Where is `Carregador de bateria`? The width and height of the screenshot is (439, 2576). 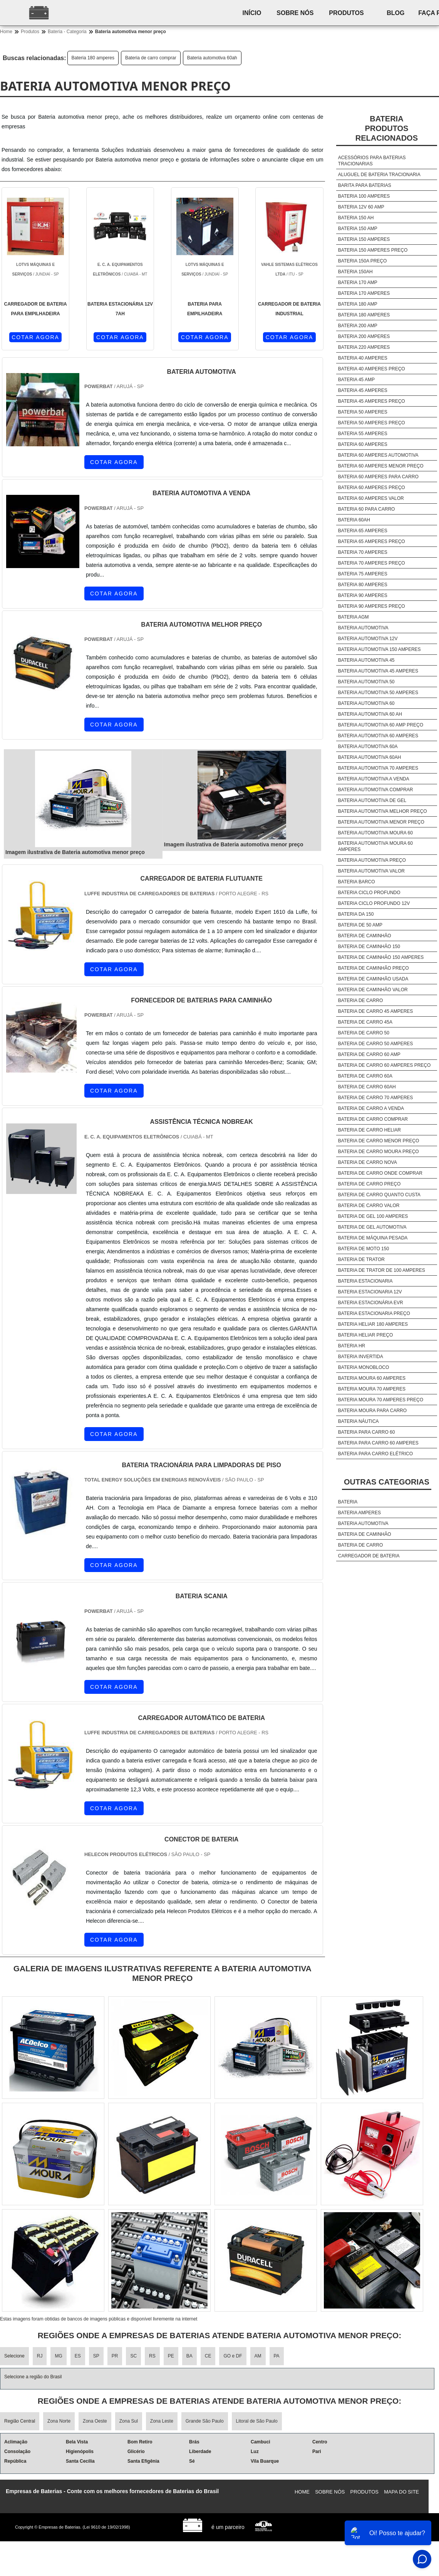
Carregador de bateria is located at coordinates (369, 1556).